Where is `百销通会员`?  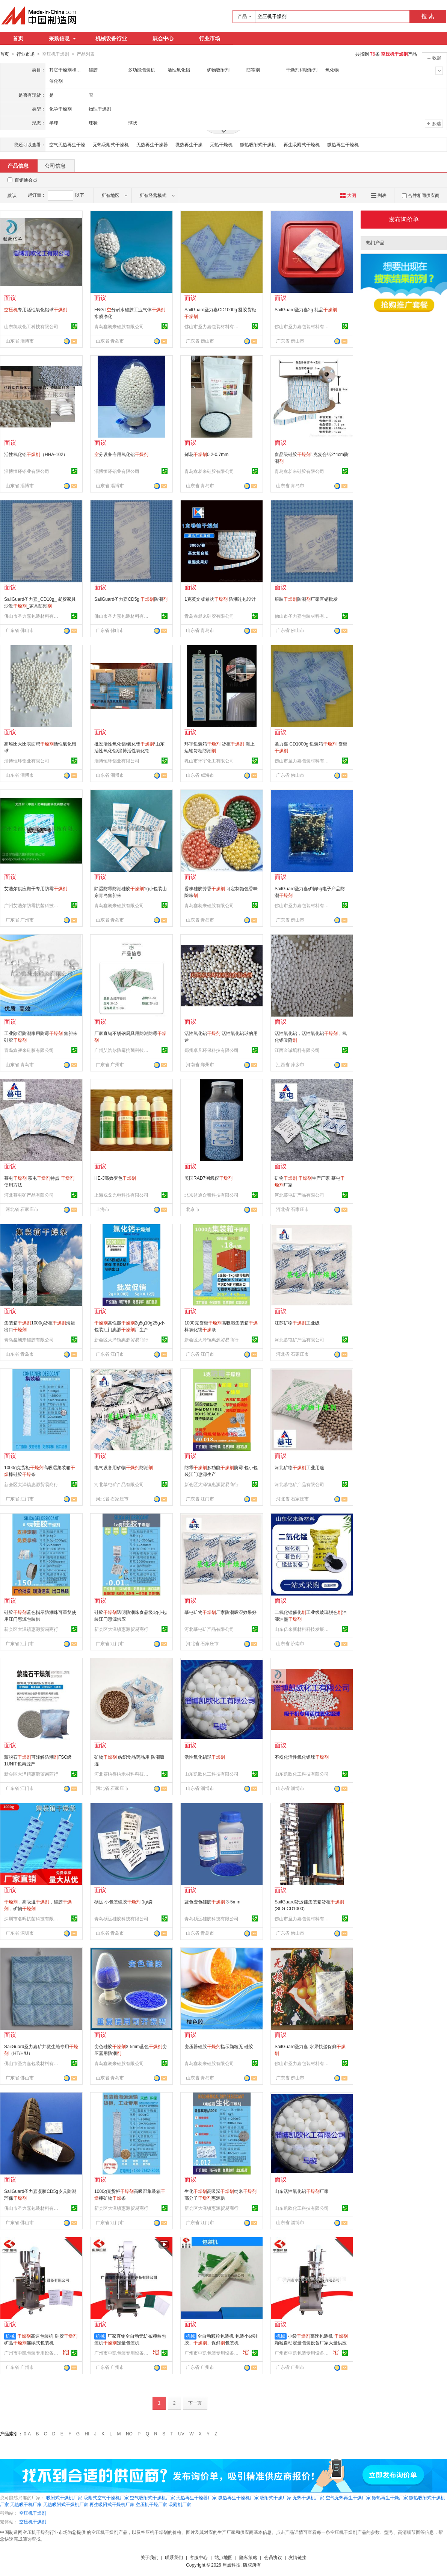
百销通会员 is located at coordinates (26, 179).